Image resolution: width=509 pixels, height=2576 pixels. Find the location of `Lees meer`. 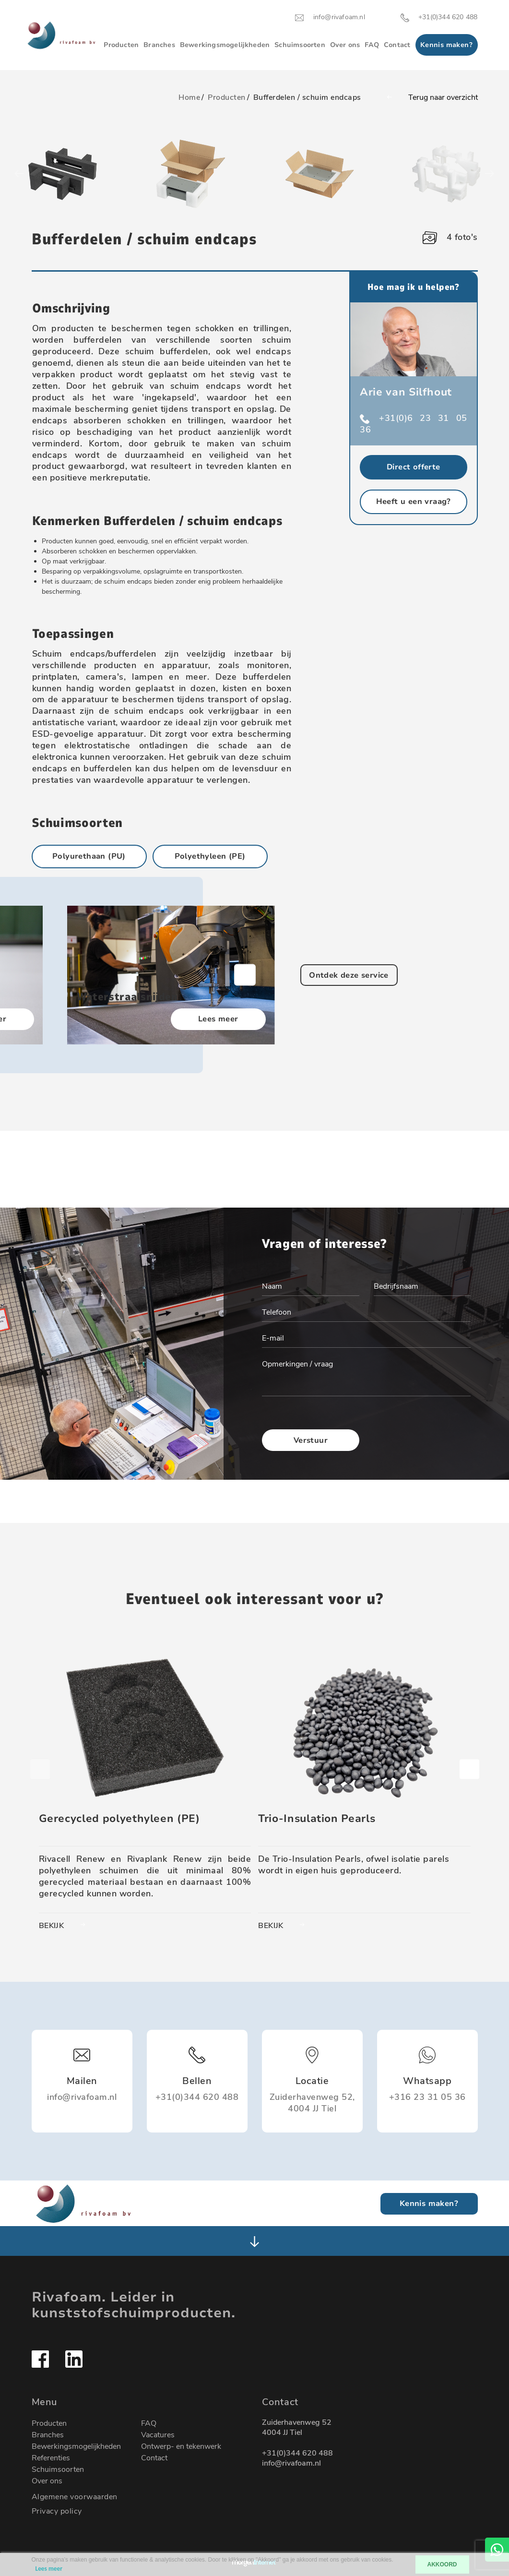

Lees meer is located at coordinates (218, 1019).